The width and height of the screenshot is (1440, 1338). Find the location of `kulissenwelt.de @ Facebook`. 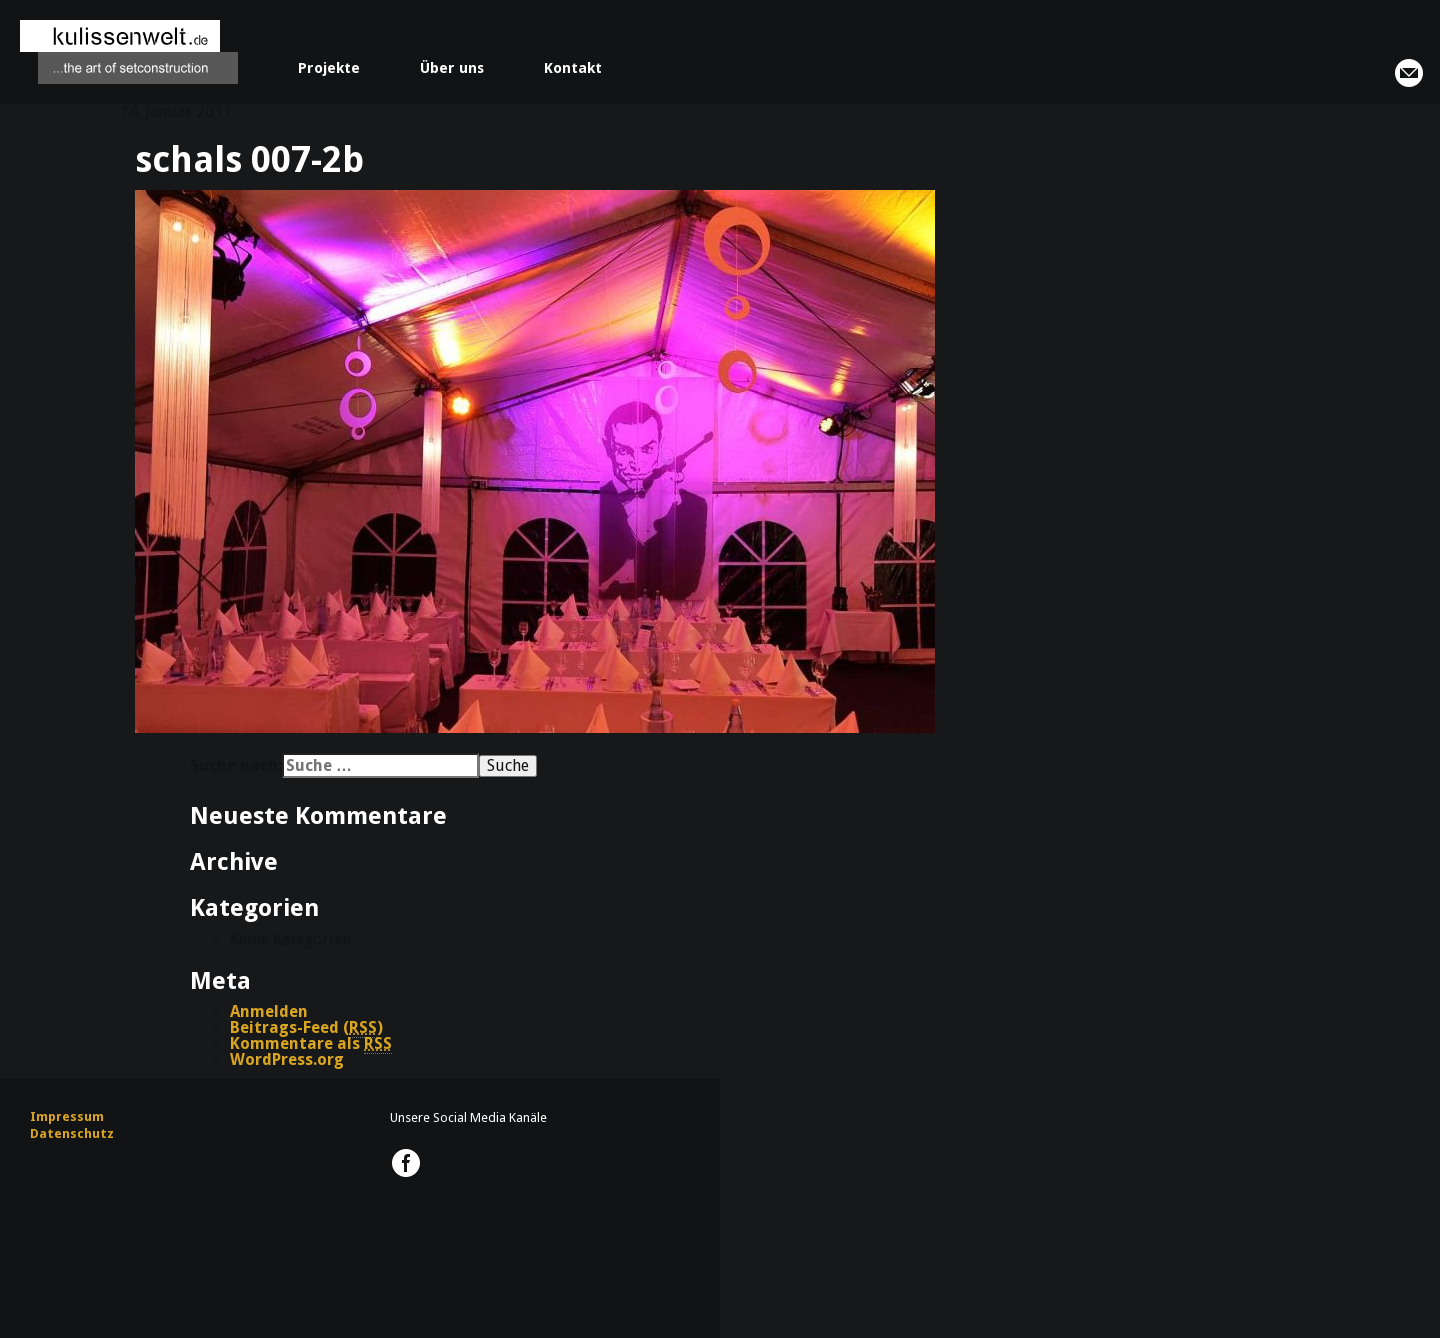

kulissenwelt.de @ Facebook is located at coordinates (406, 1163).